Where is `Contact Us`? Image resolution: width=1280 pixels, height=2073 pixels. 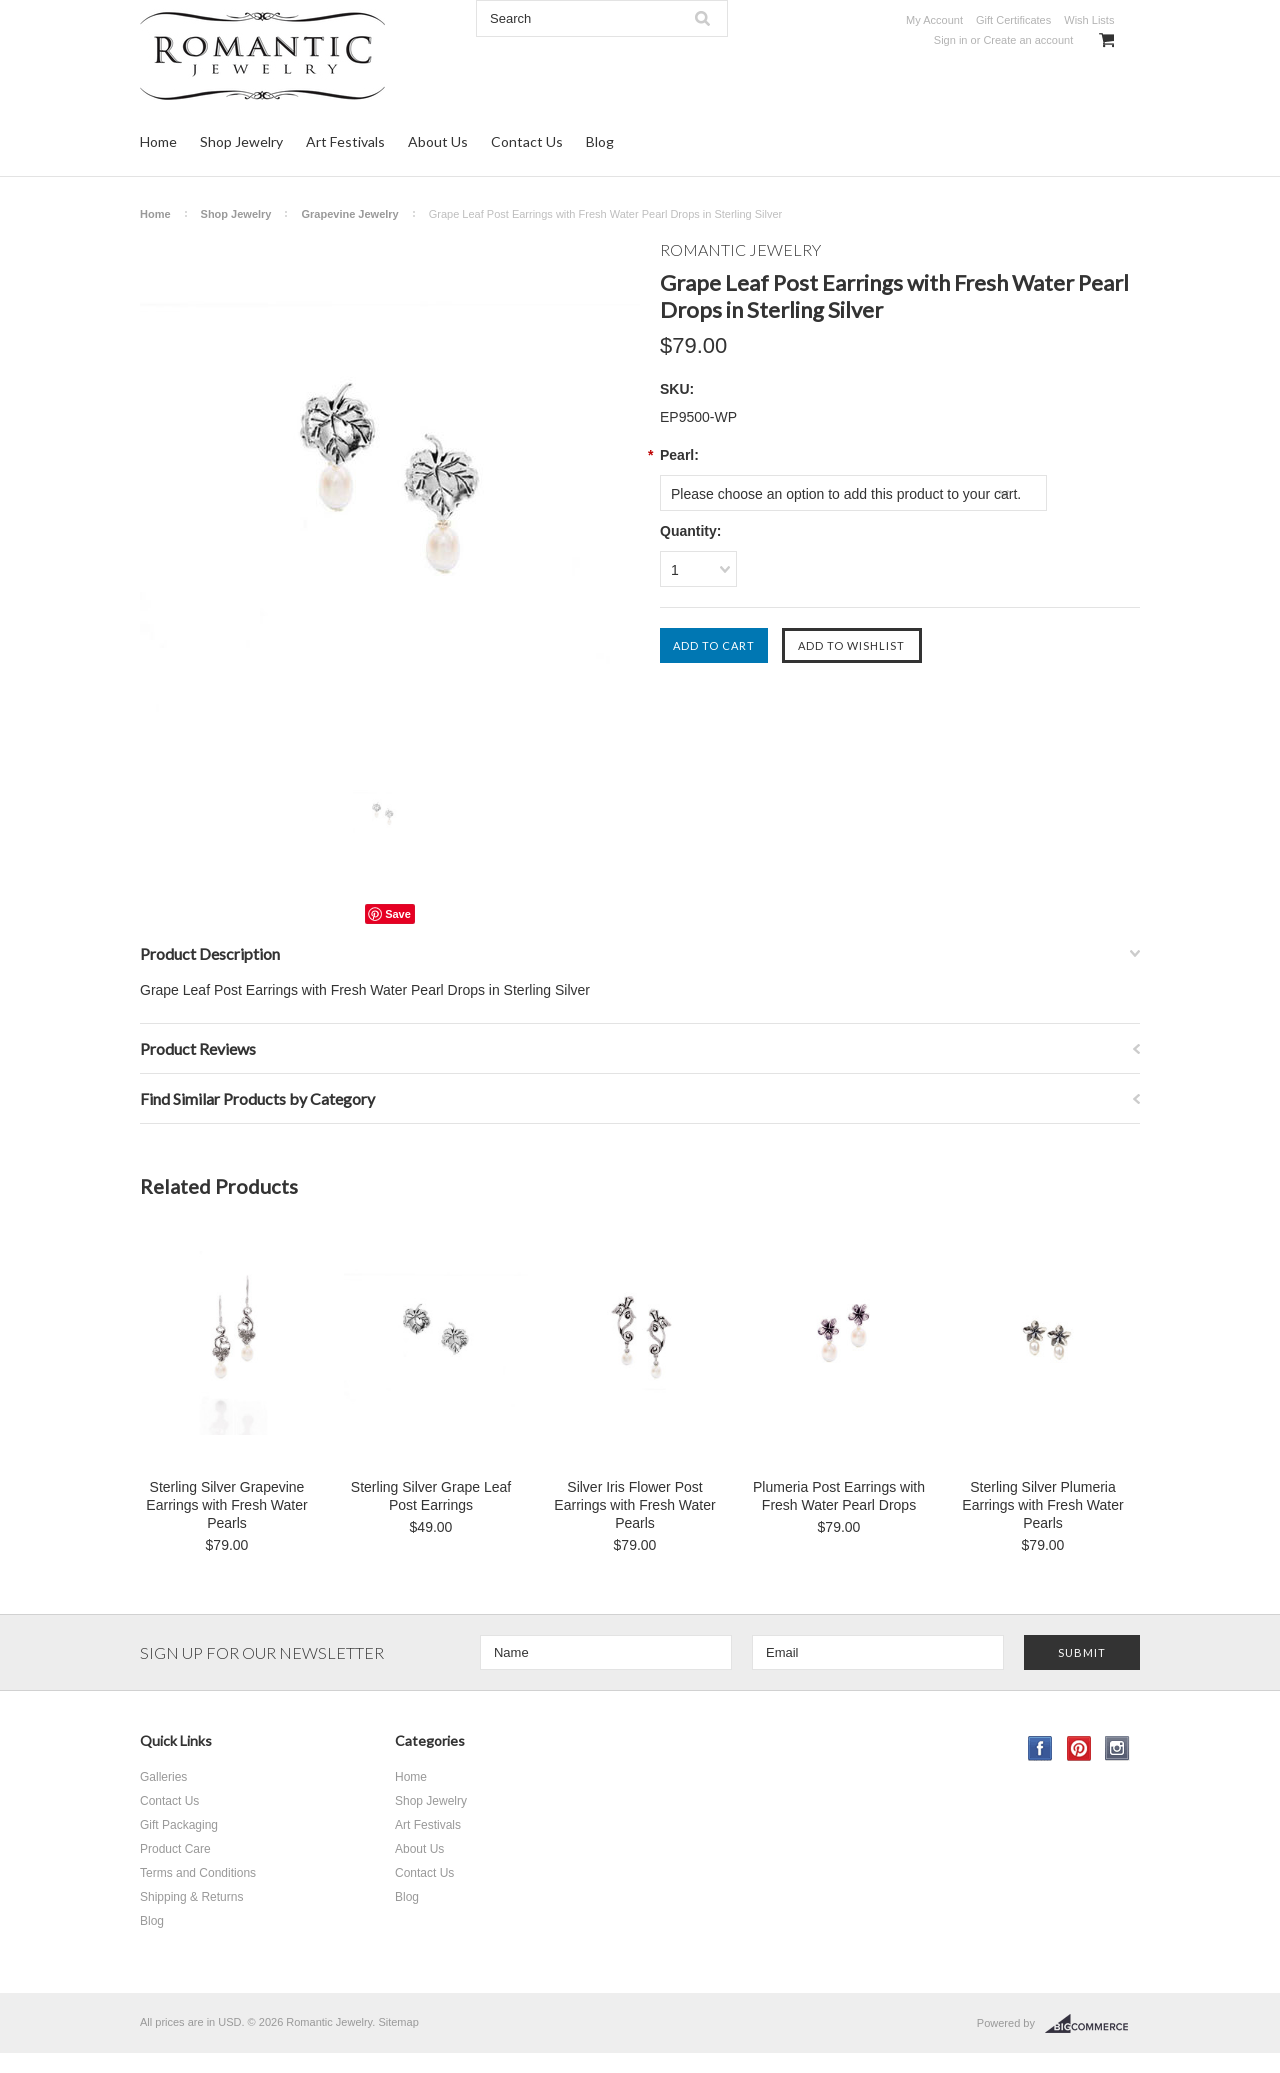 Contact Us is located at coordinates (527, 141).